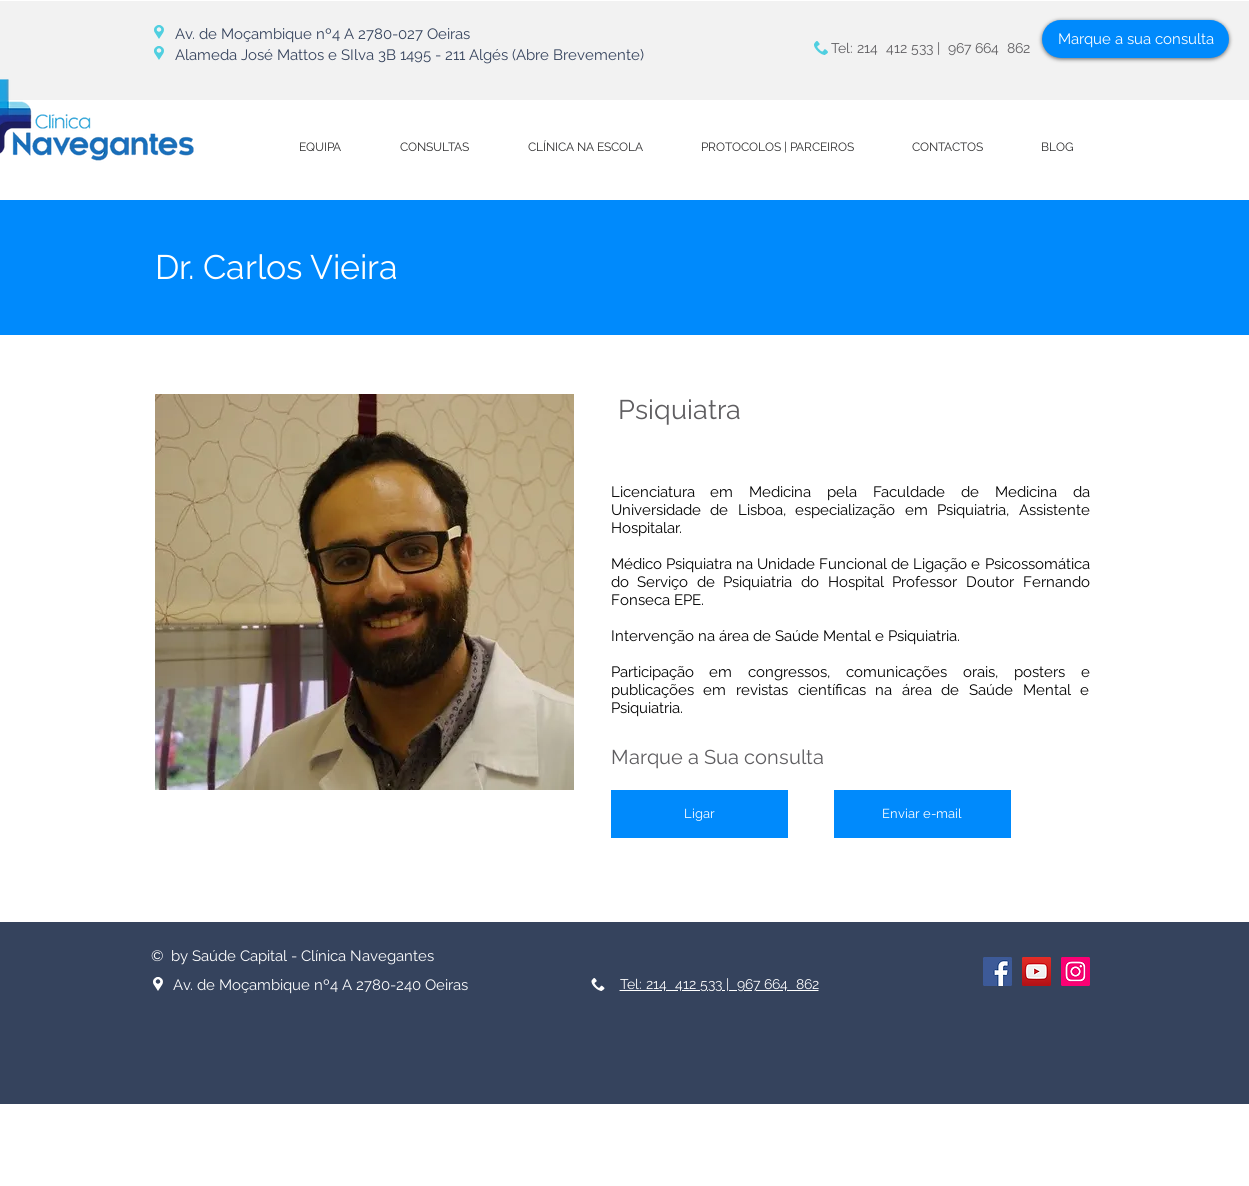 This screenshot has height=1186, width=1249. I want to click on [Marque a sua consulta], so click(1135, 39).